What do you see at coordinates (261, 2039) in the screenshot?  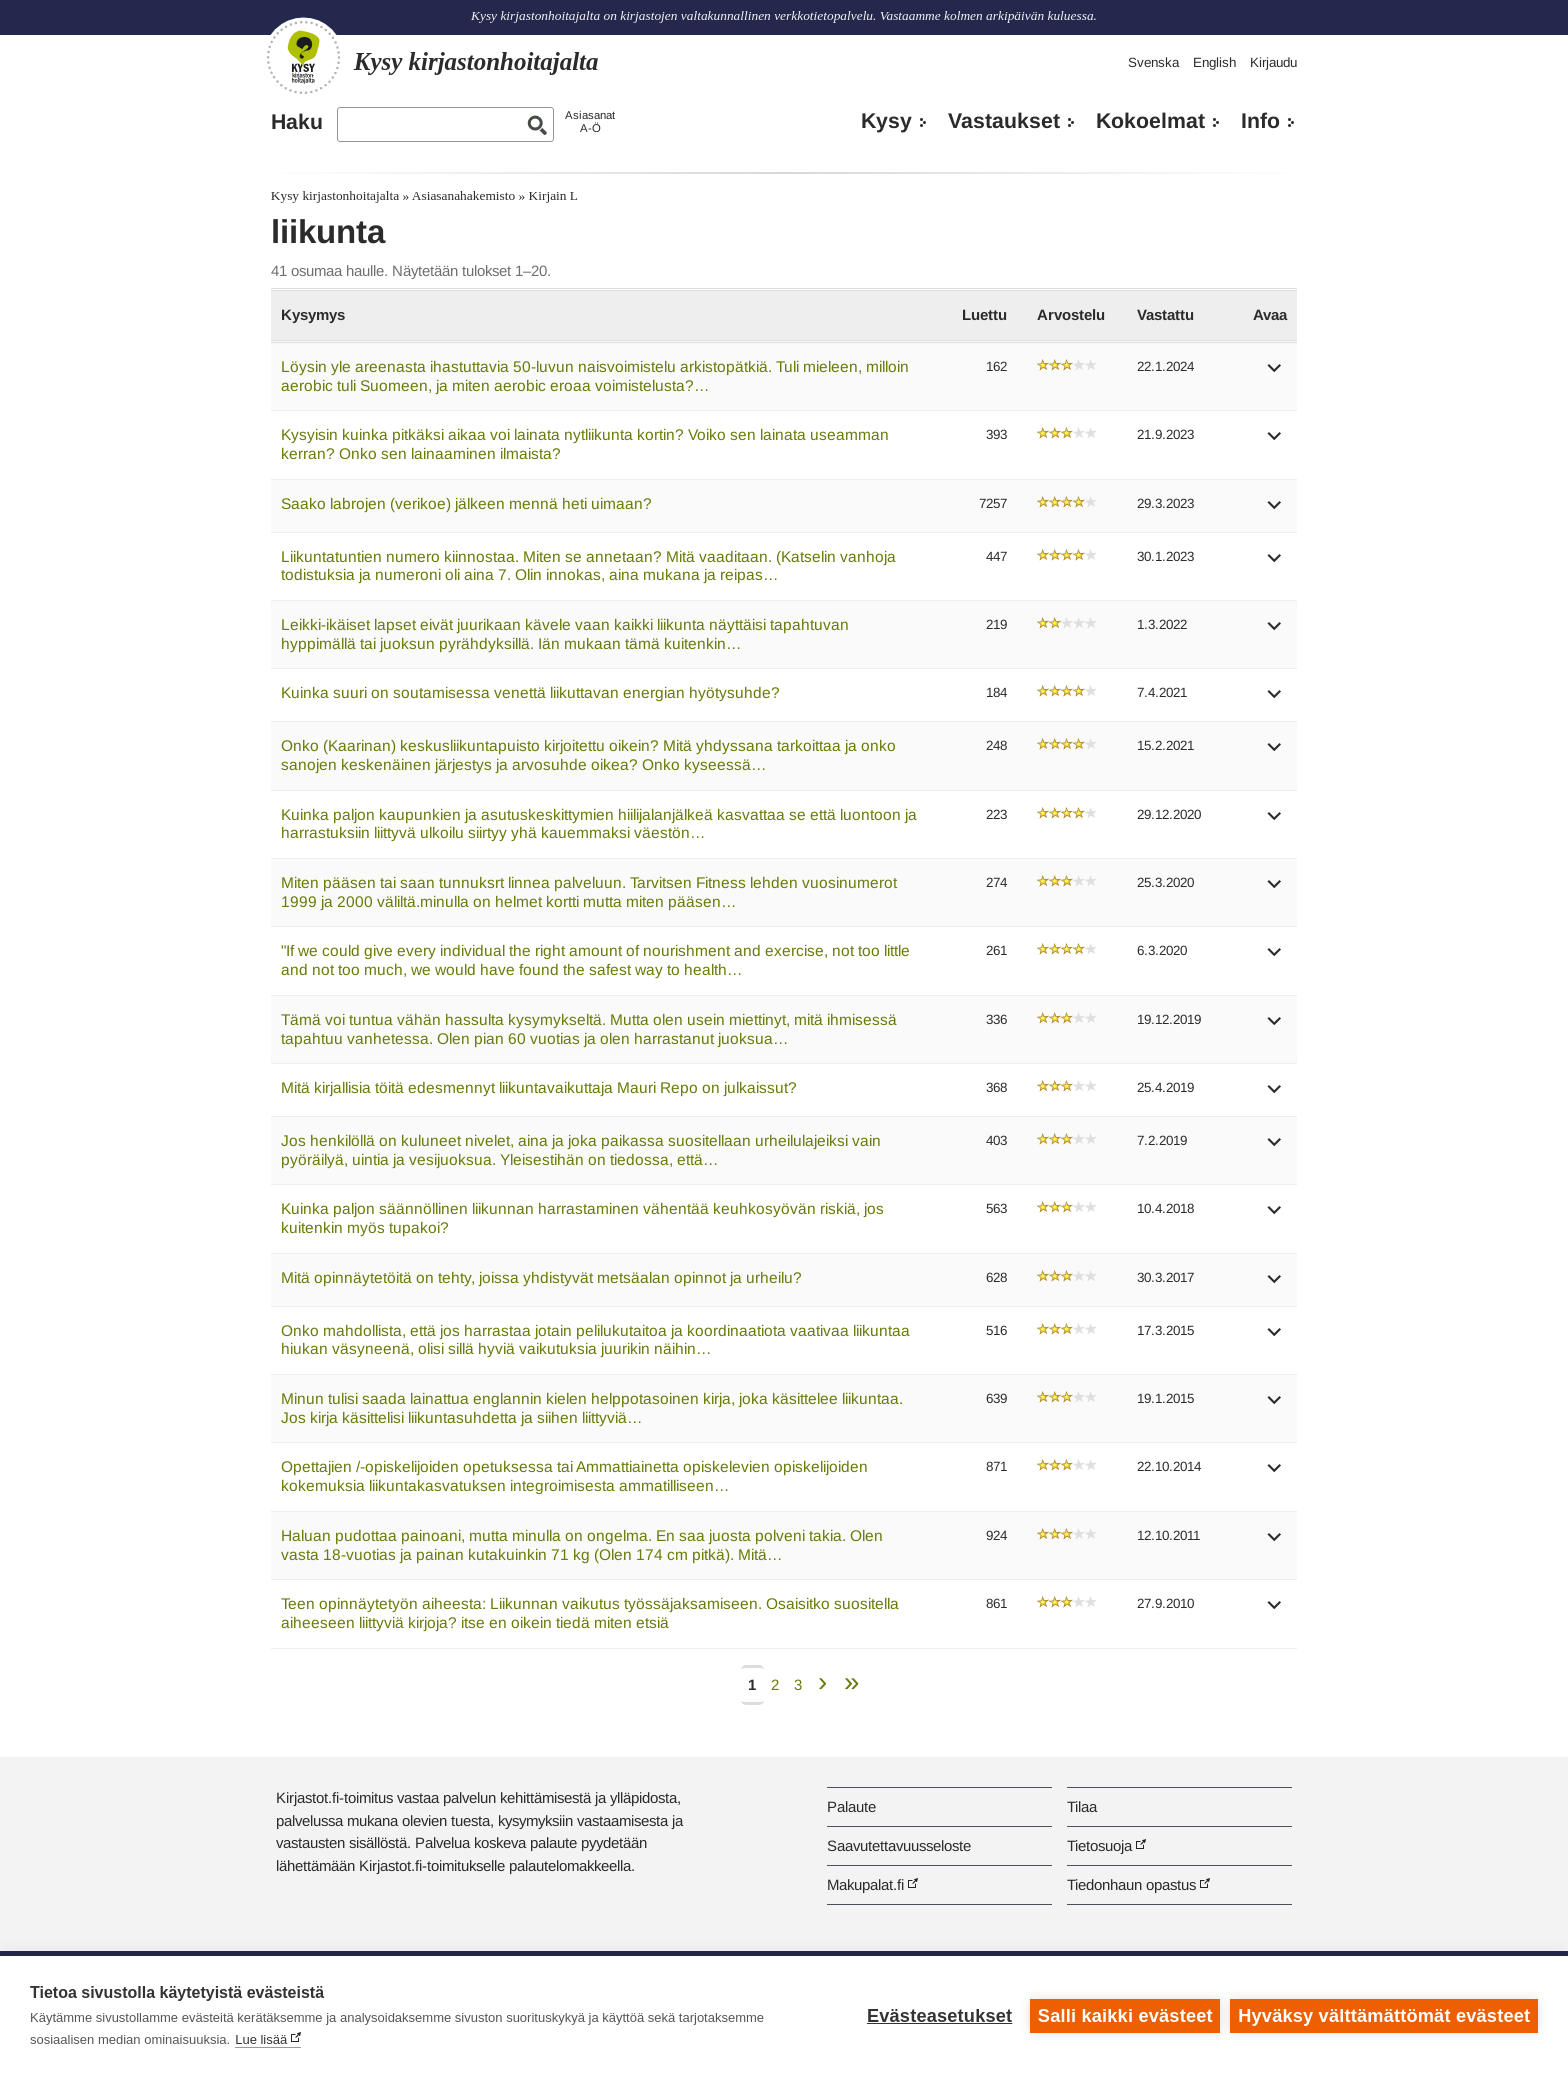 I see `Lue lisää` at bounding box center [261, 2039].